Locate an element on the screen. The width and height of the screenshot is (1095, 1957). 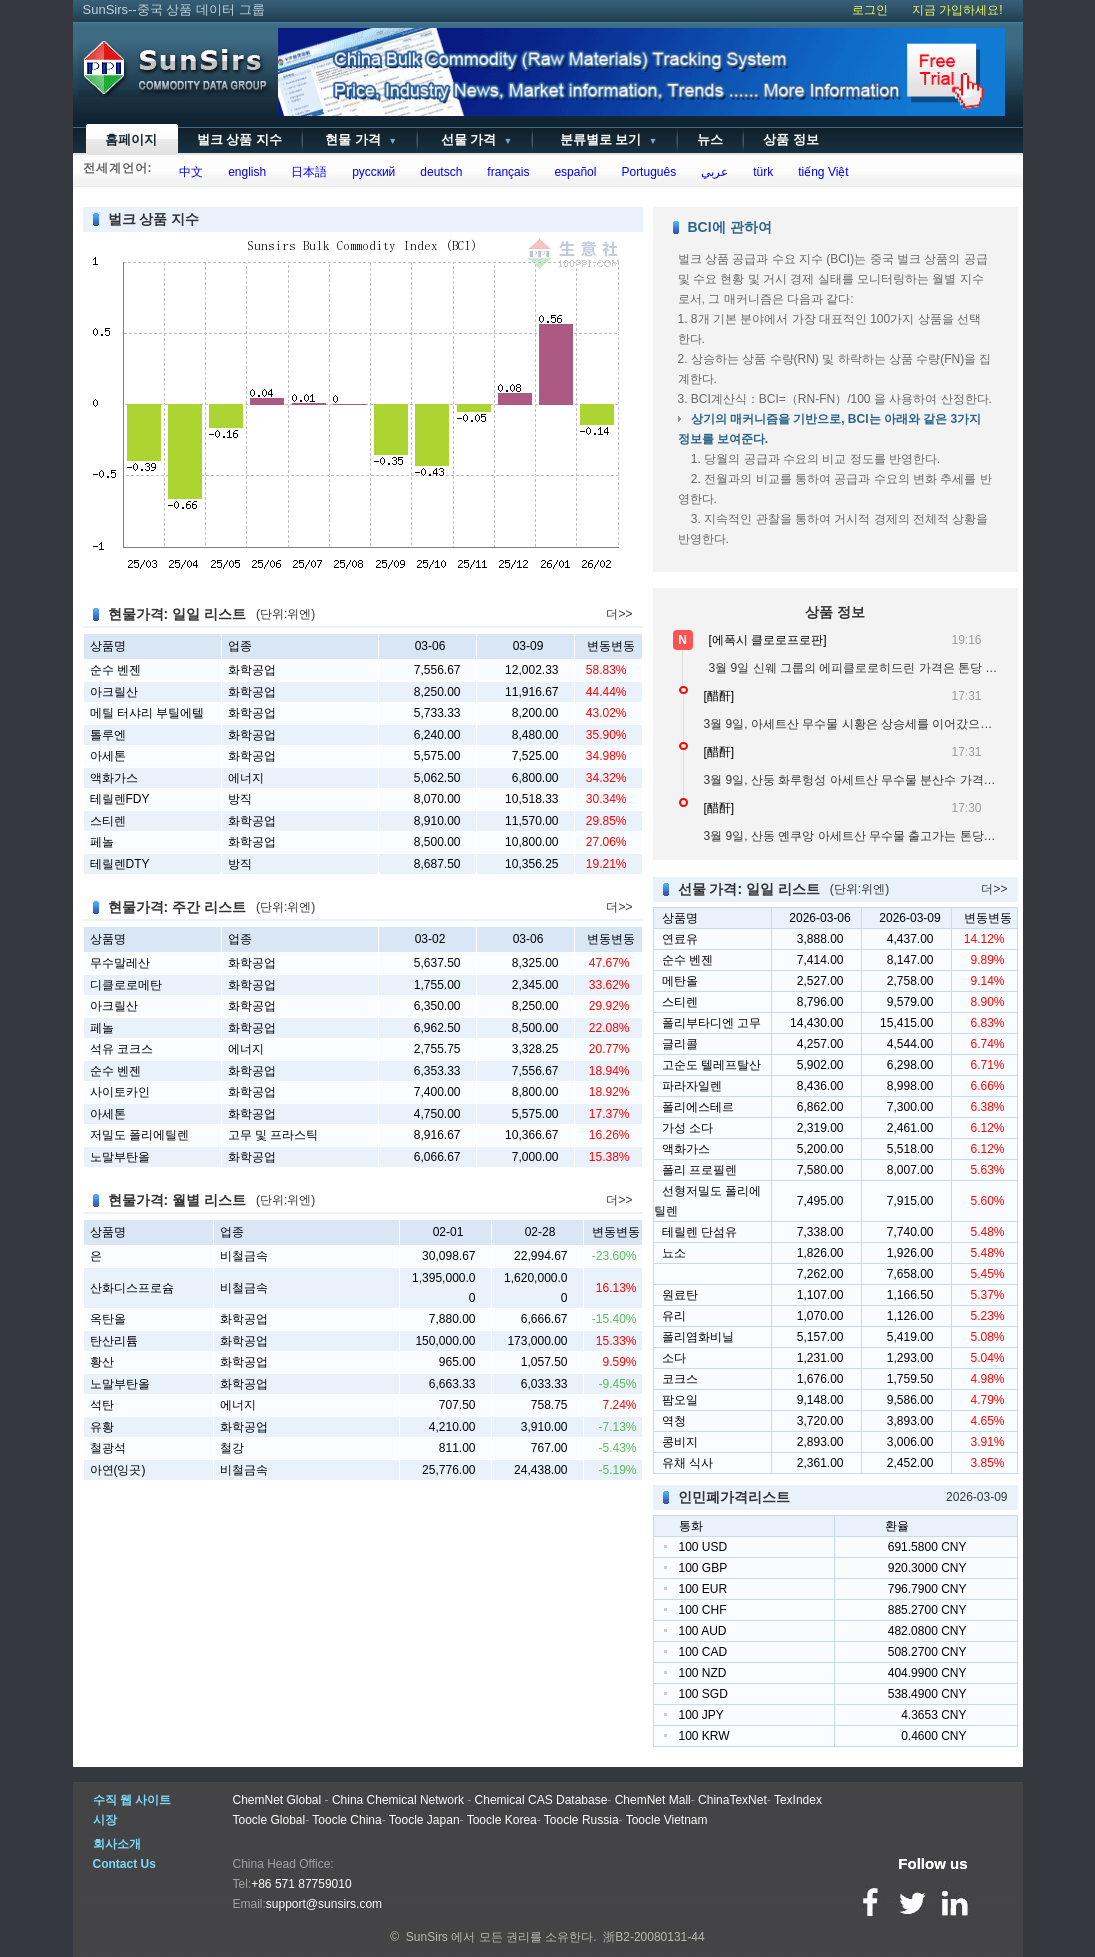
수직 웹 사이트 is located at coordinates (132, 1800).